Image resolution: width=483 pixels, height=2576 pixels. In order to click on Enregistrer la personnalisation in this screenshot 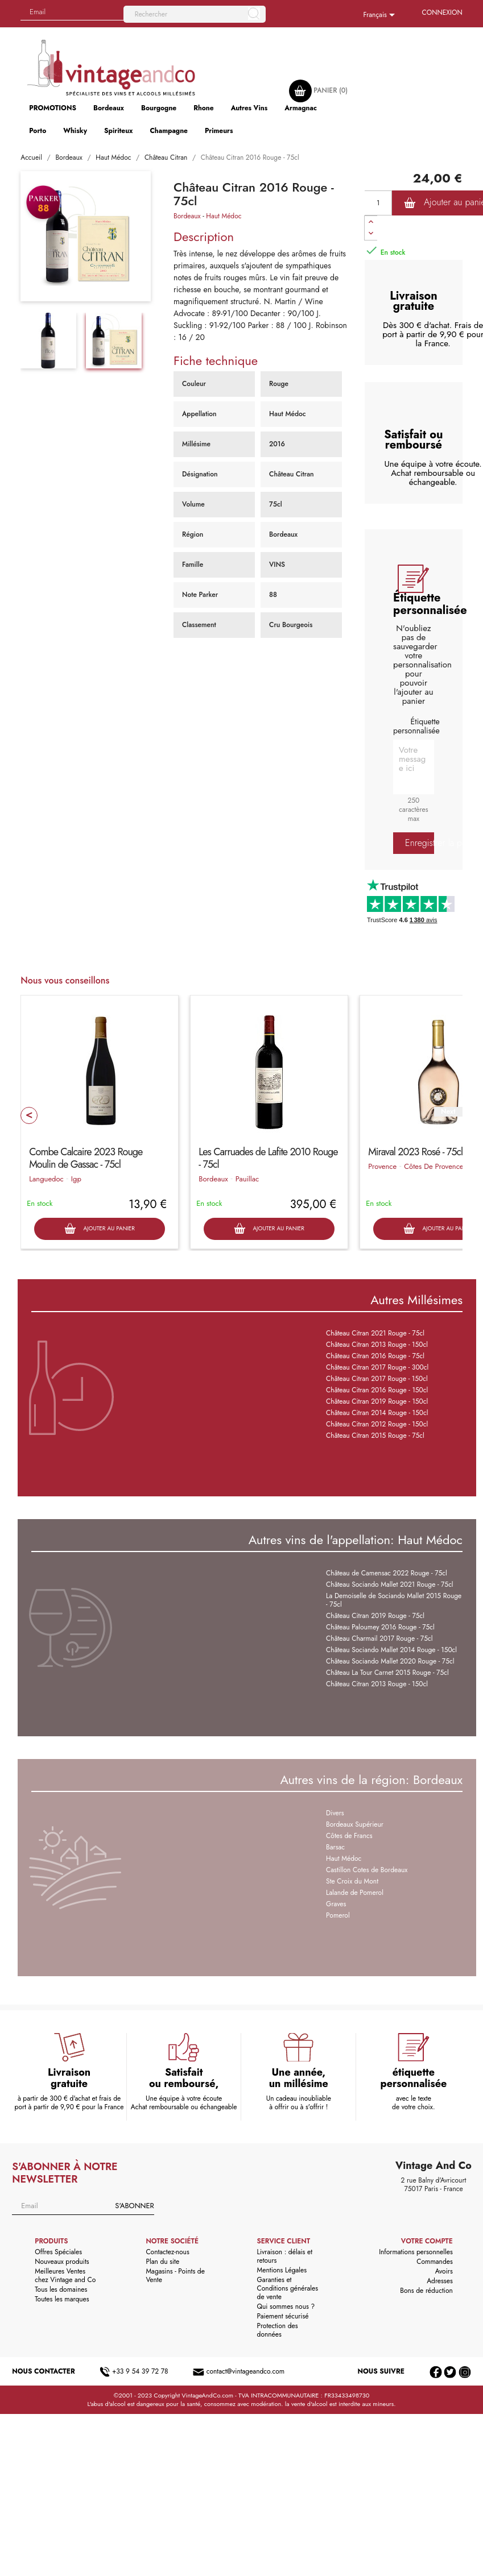, I will do `click(419, 842)`.